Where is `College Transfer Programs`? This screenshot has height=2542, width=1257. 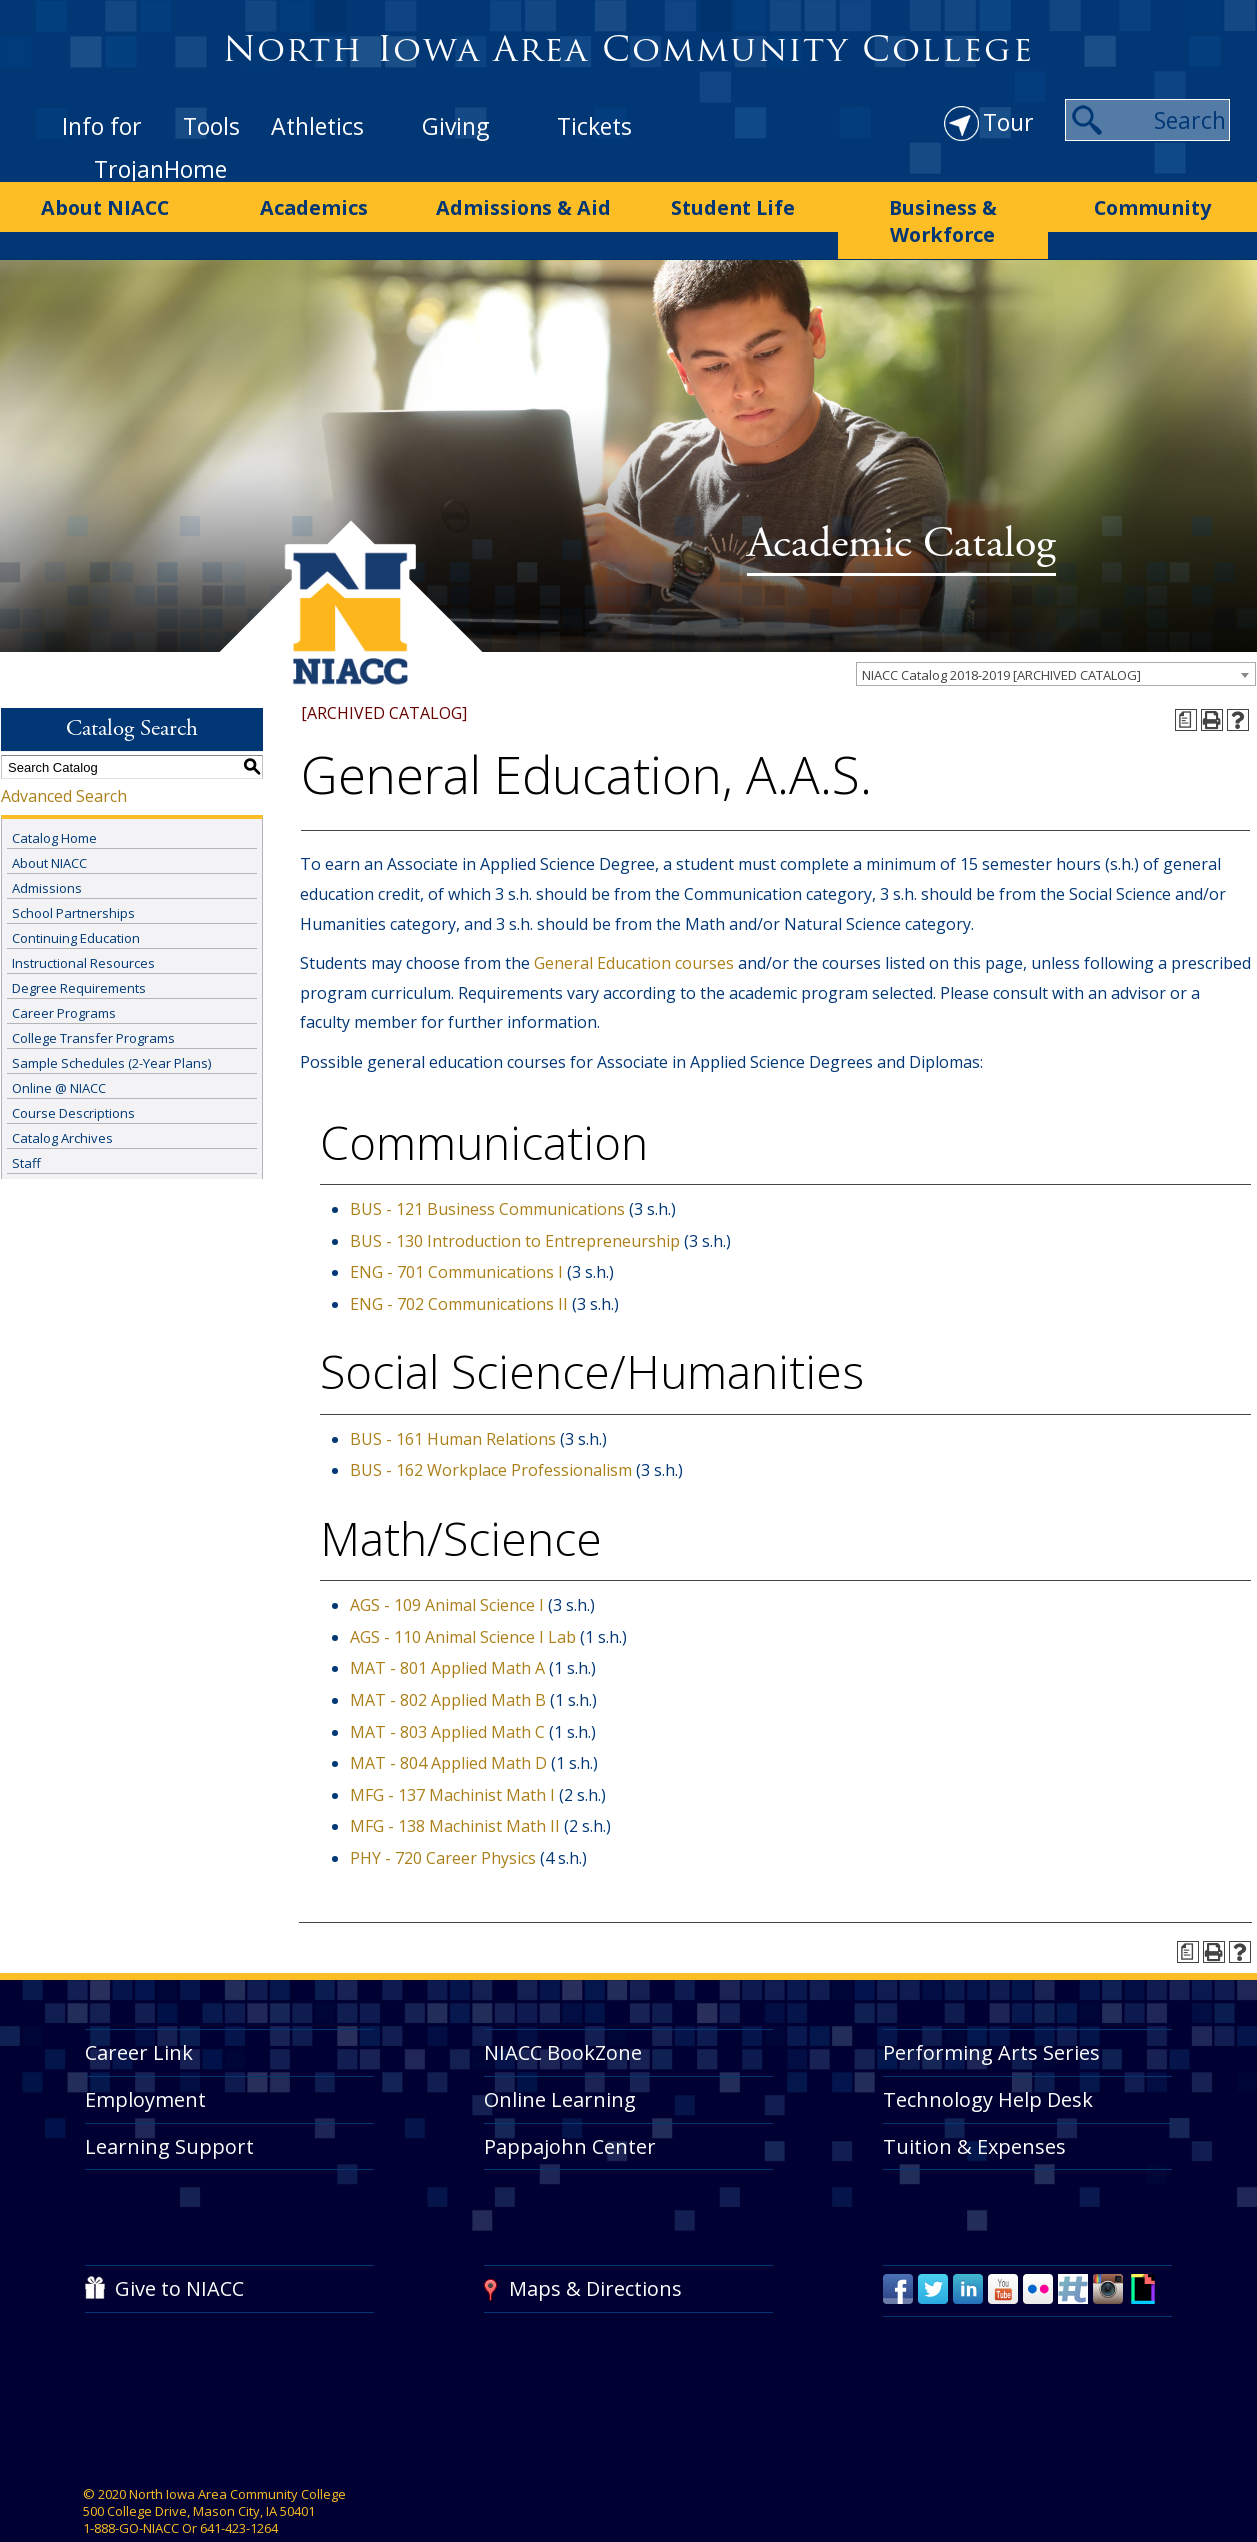
College Transfer Programs is located at coordinates (93, 998).